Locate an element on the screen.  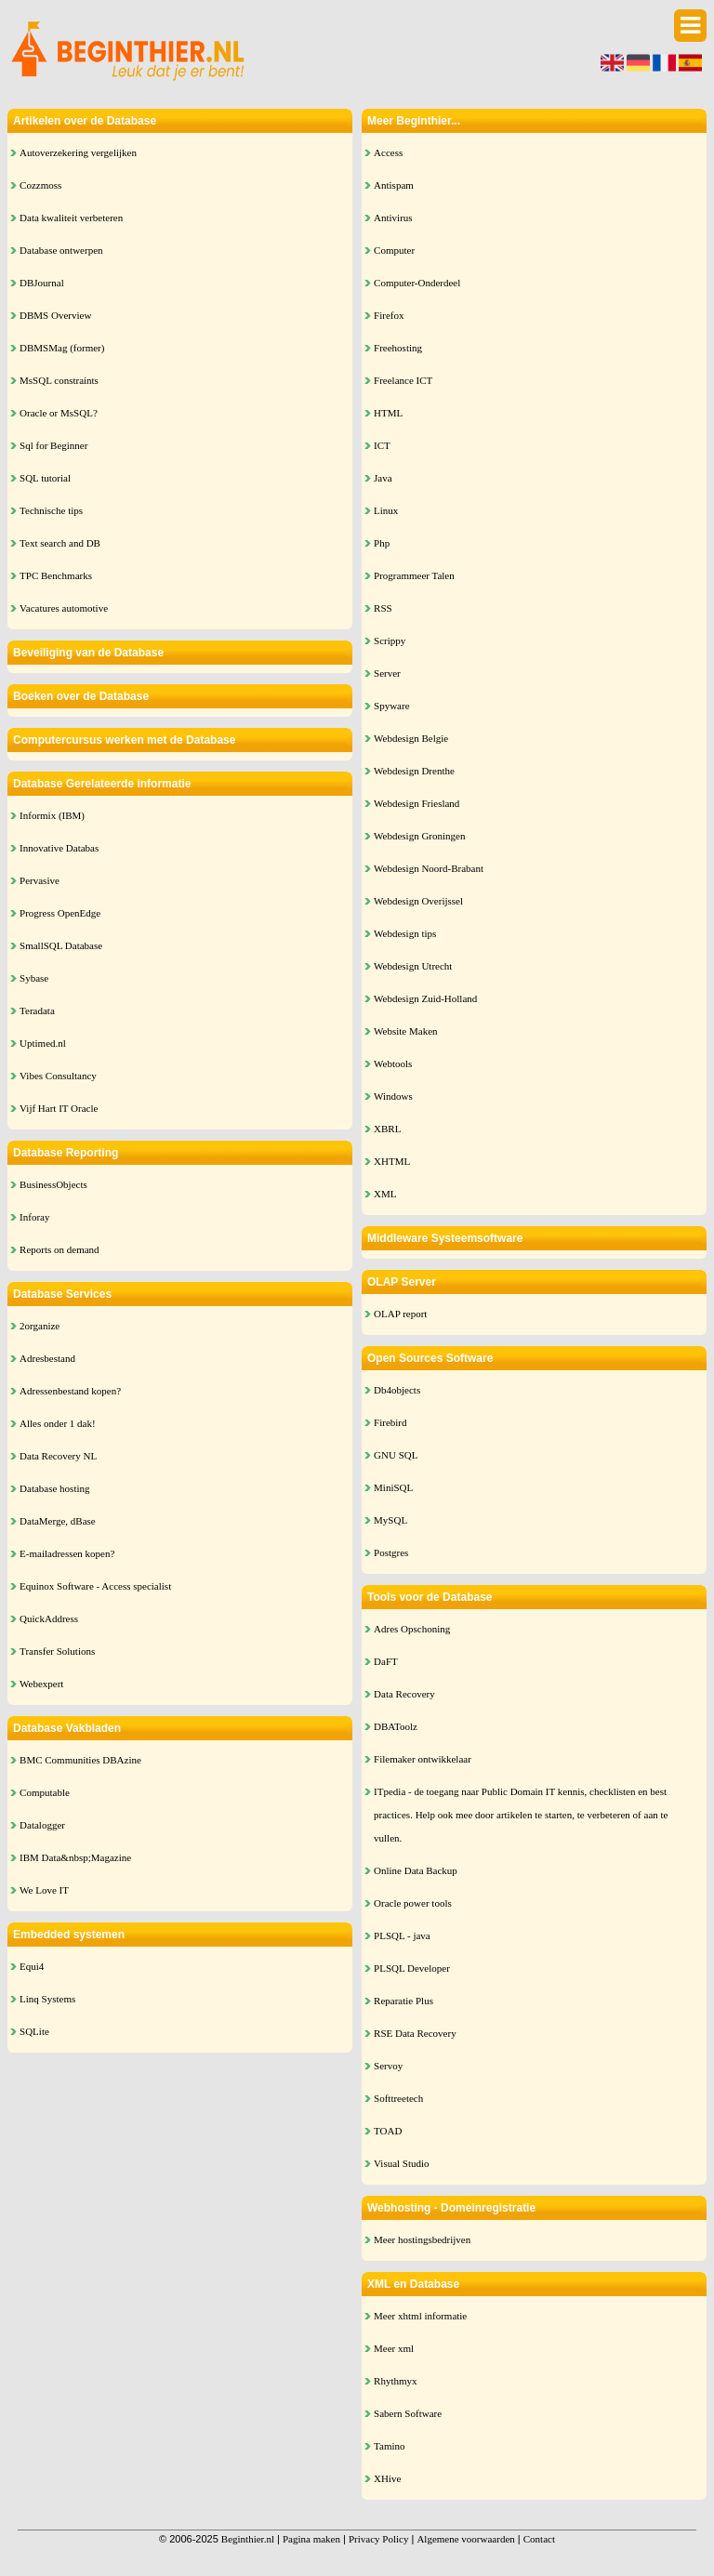
E-mailadressen kopen? is located at coordinates (67, 1553).